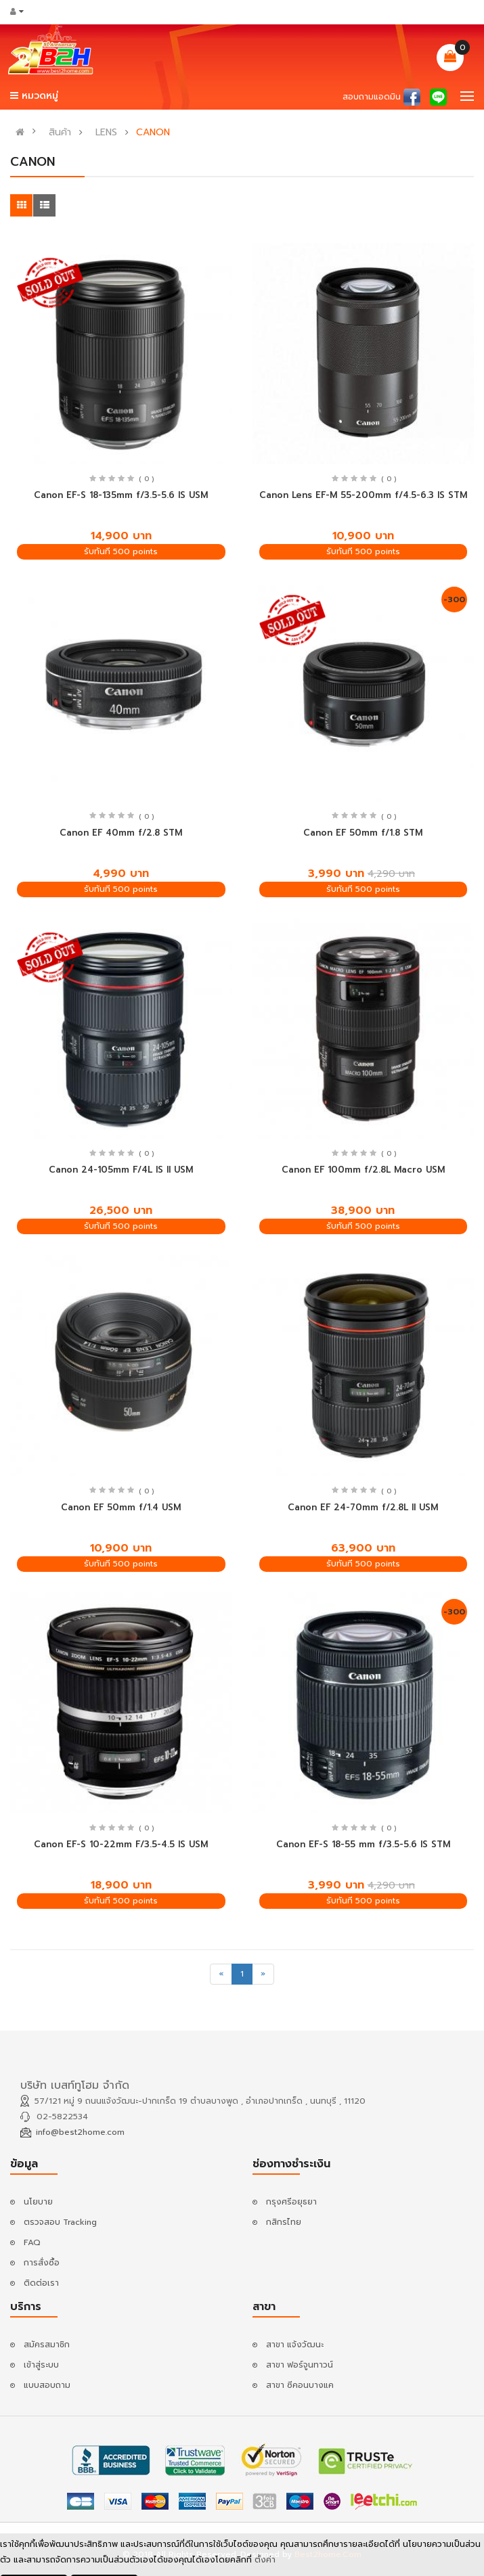 Image resolution: width=484 pixels, height=2576 pixels. I want to click on สอบถามแอดมิน, so click(372, 97).